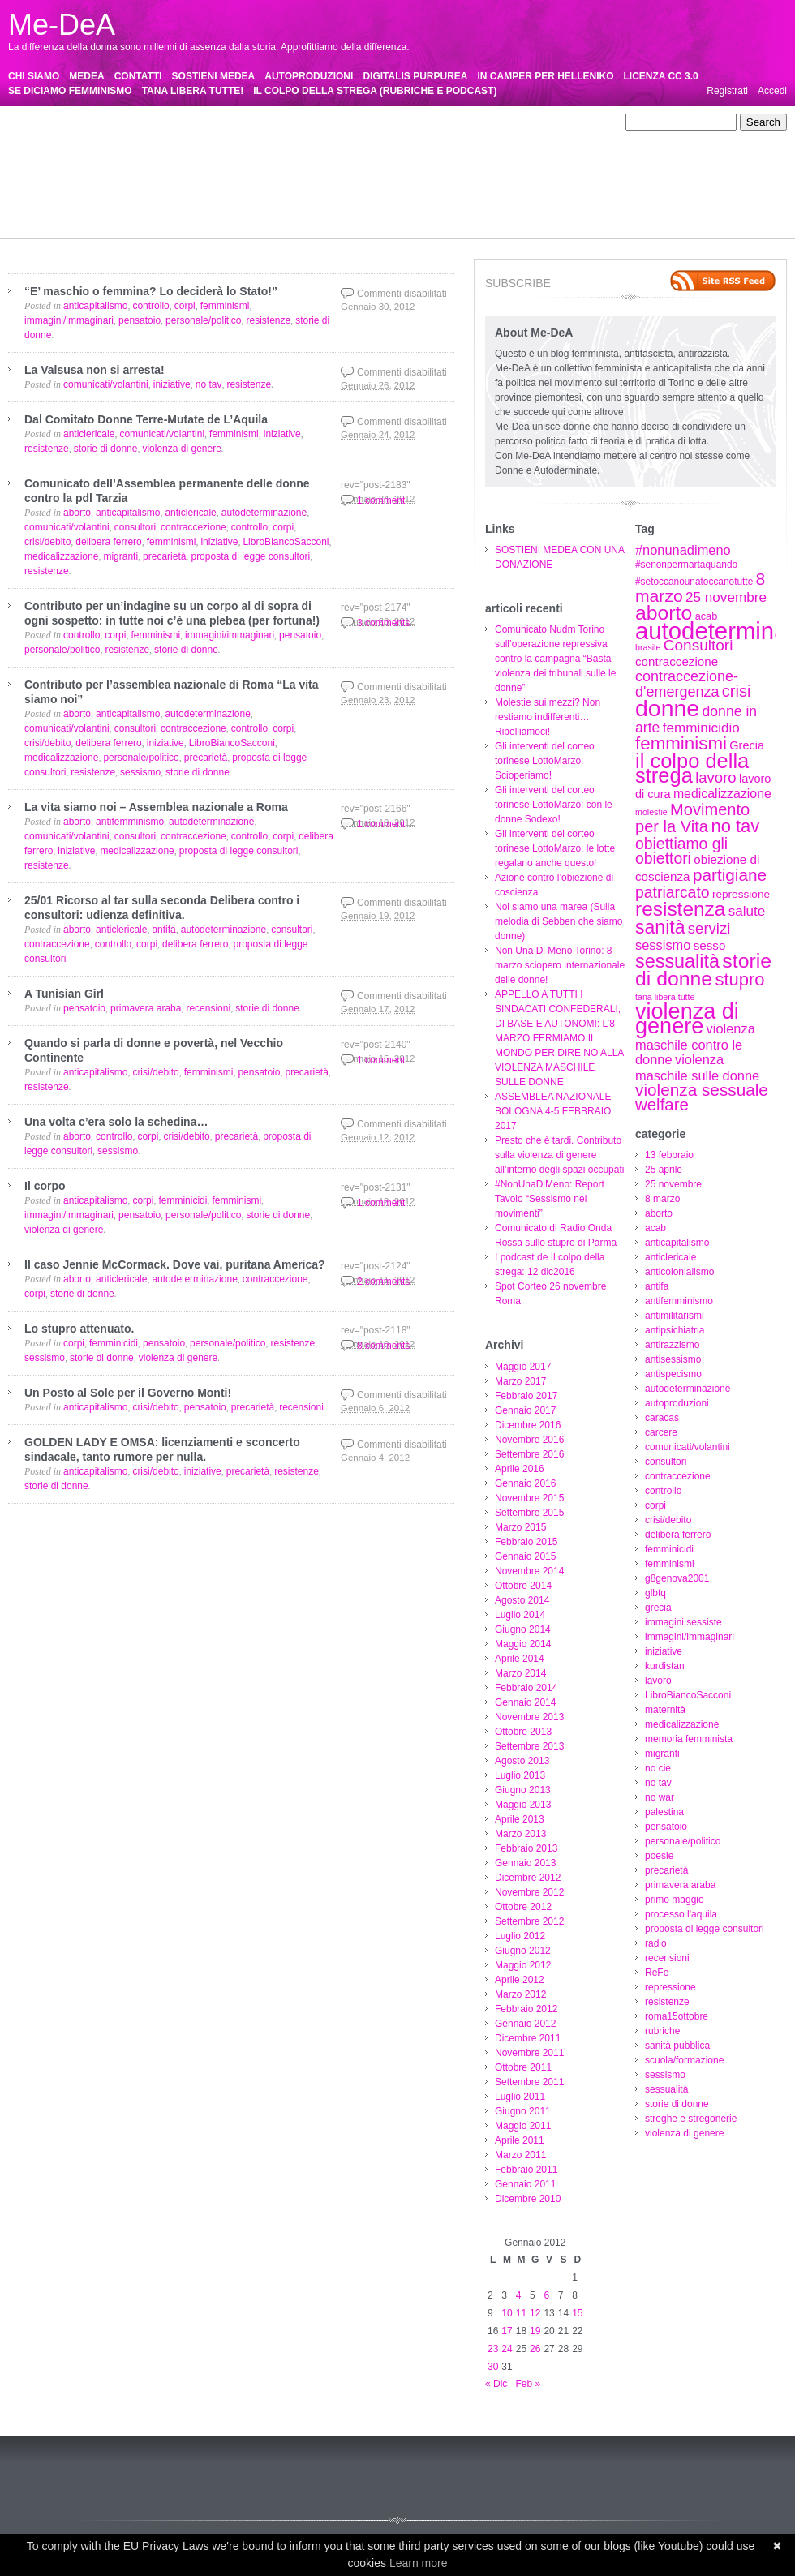  What do you see at coordinates (64, 993) in the screenshot?
I see `A Tunisian Girl` at bounding box center [64, 993].